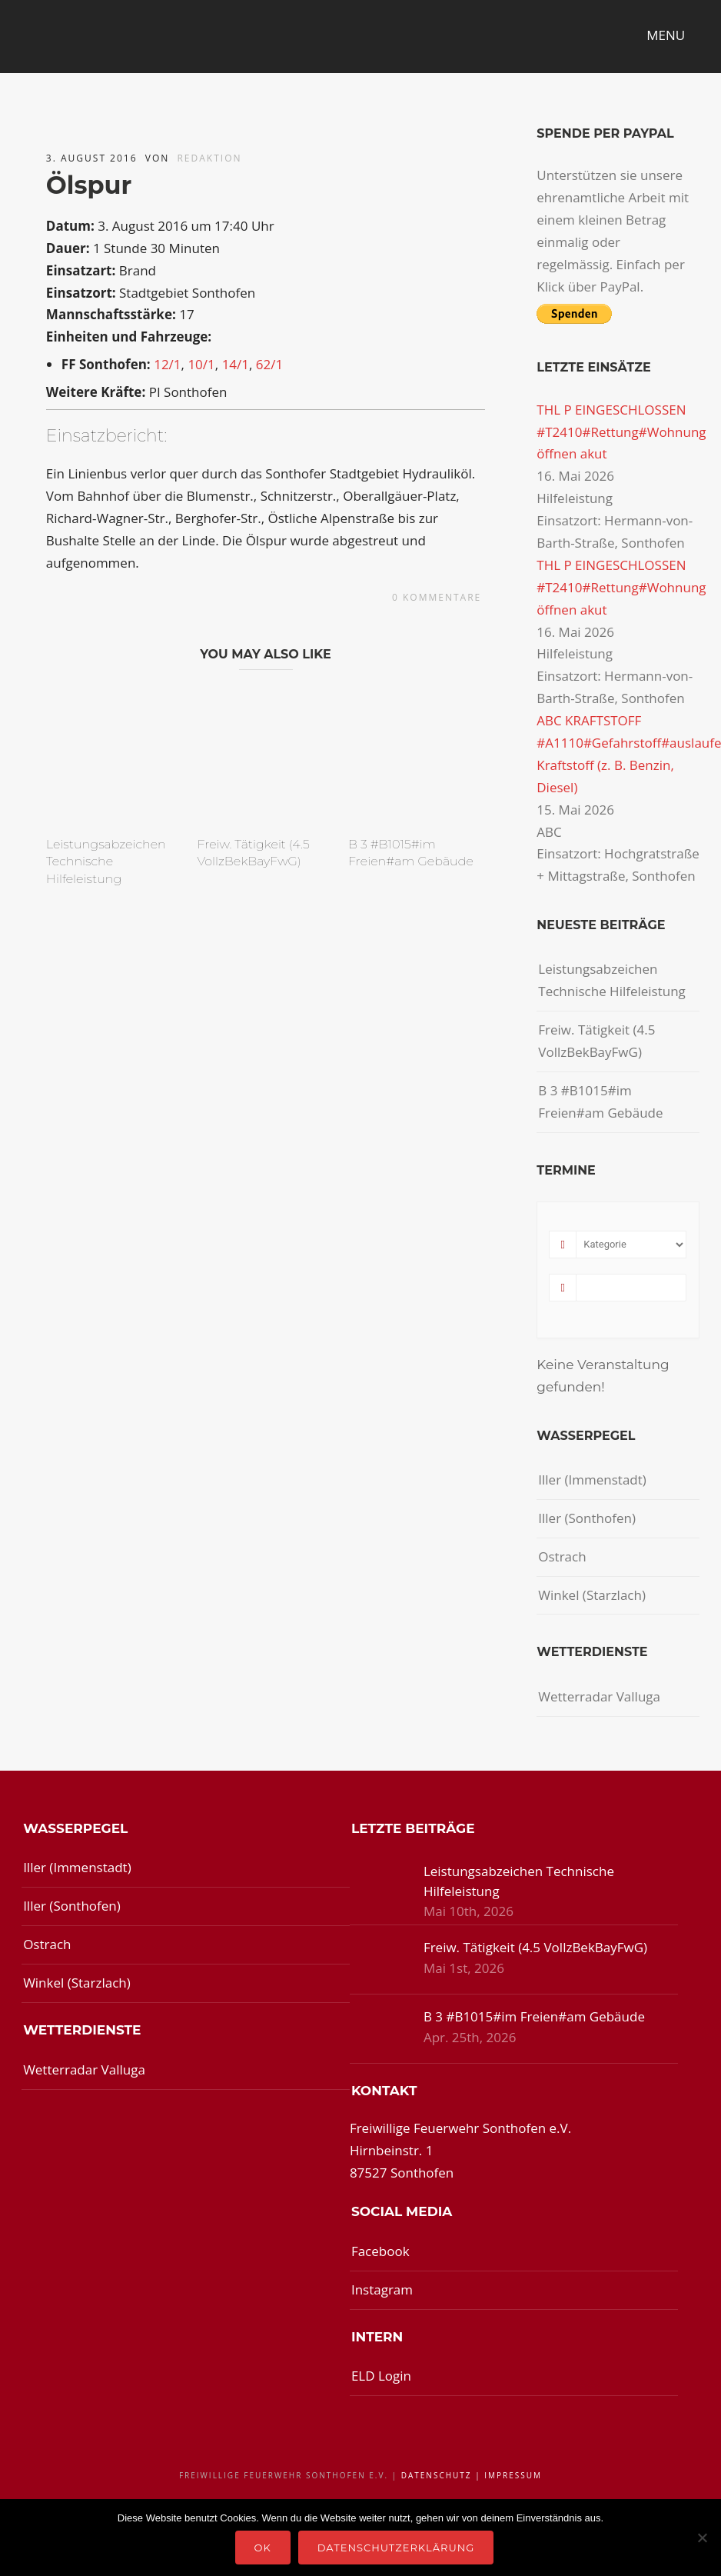 The height and width of the screenshot is (2576, 721). I want to click on Datenschutzerklärung, so click(396, 2547).